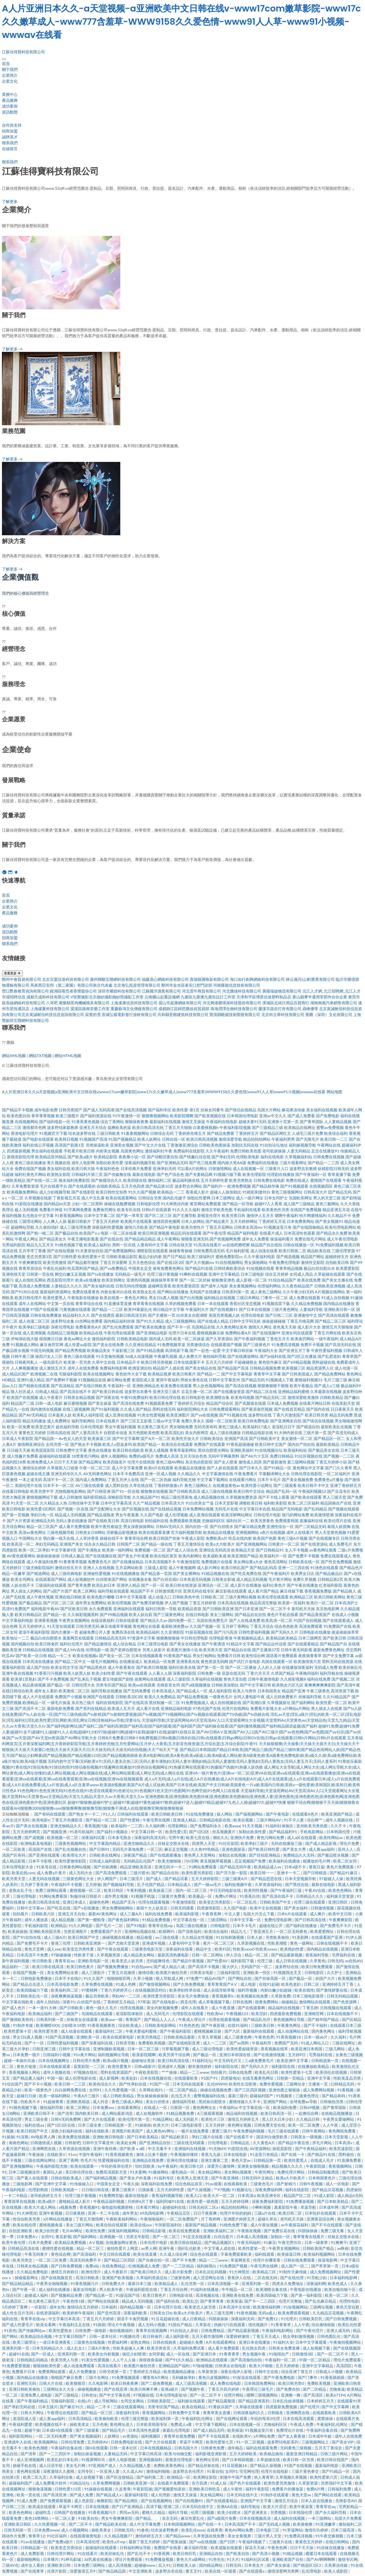 The width and height of the screenshot is (365, 2576). Describe the element at coordinates (224, 1831) in the screenshot. I see `丝瓜视频黄片` at that location.